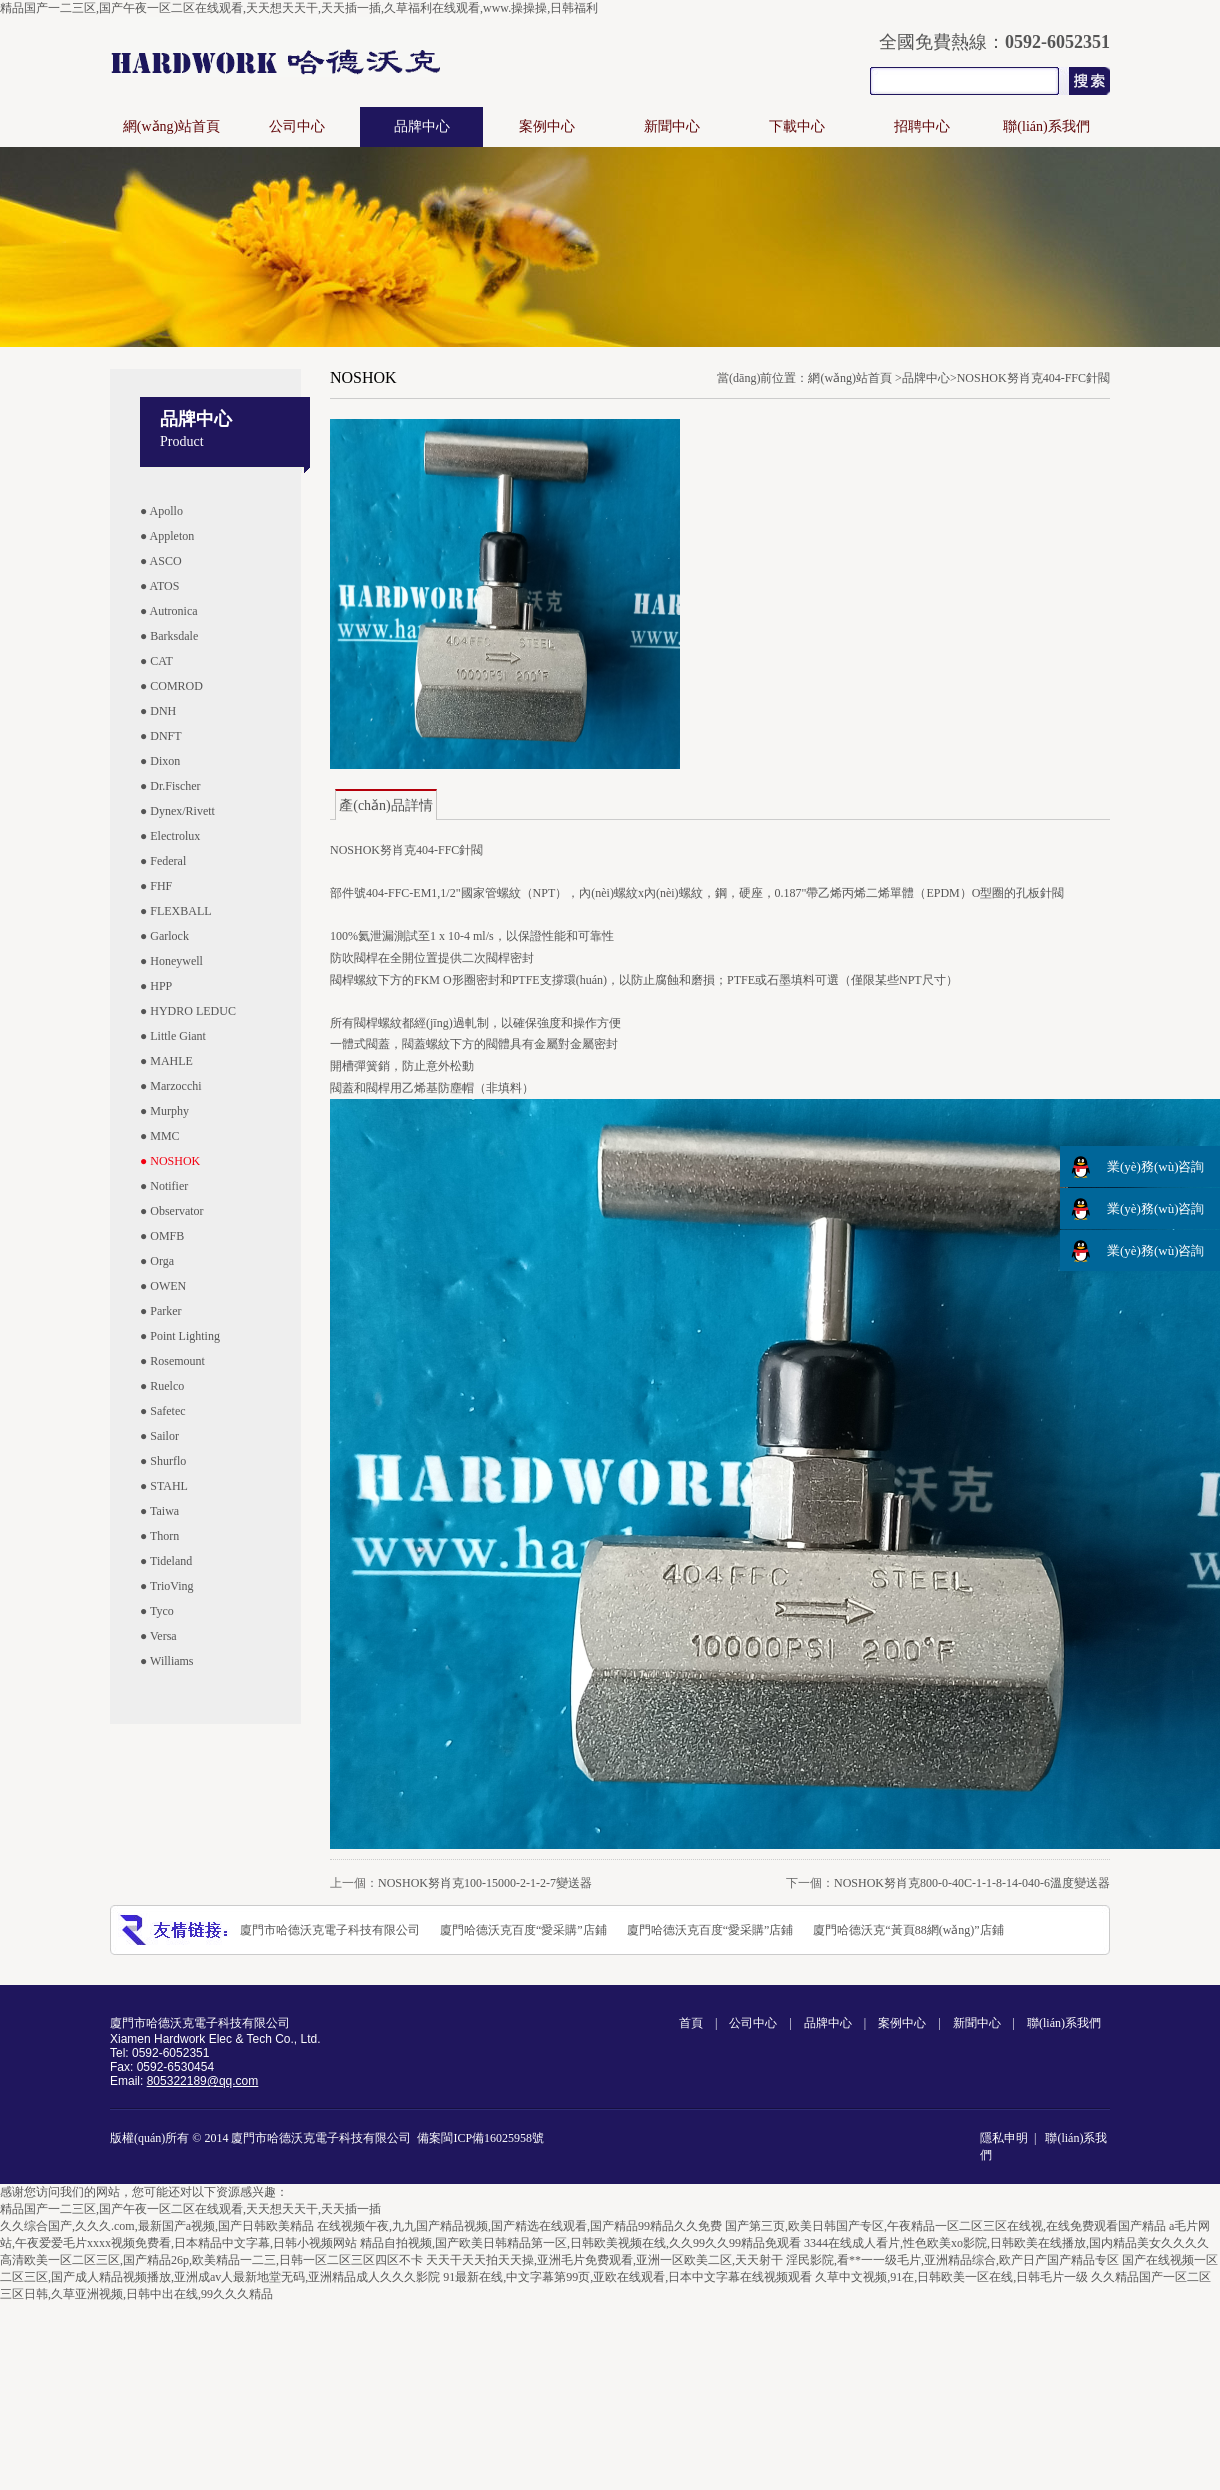  What do you see at coordinates (422, 126) in the screenshot?
I see `品牌中心` at bounding box center [422, 126].